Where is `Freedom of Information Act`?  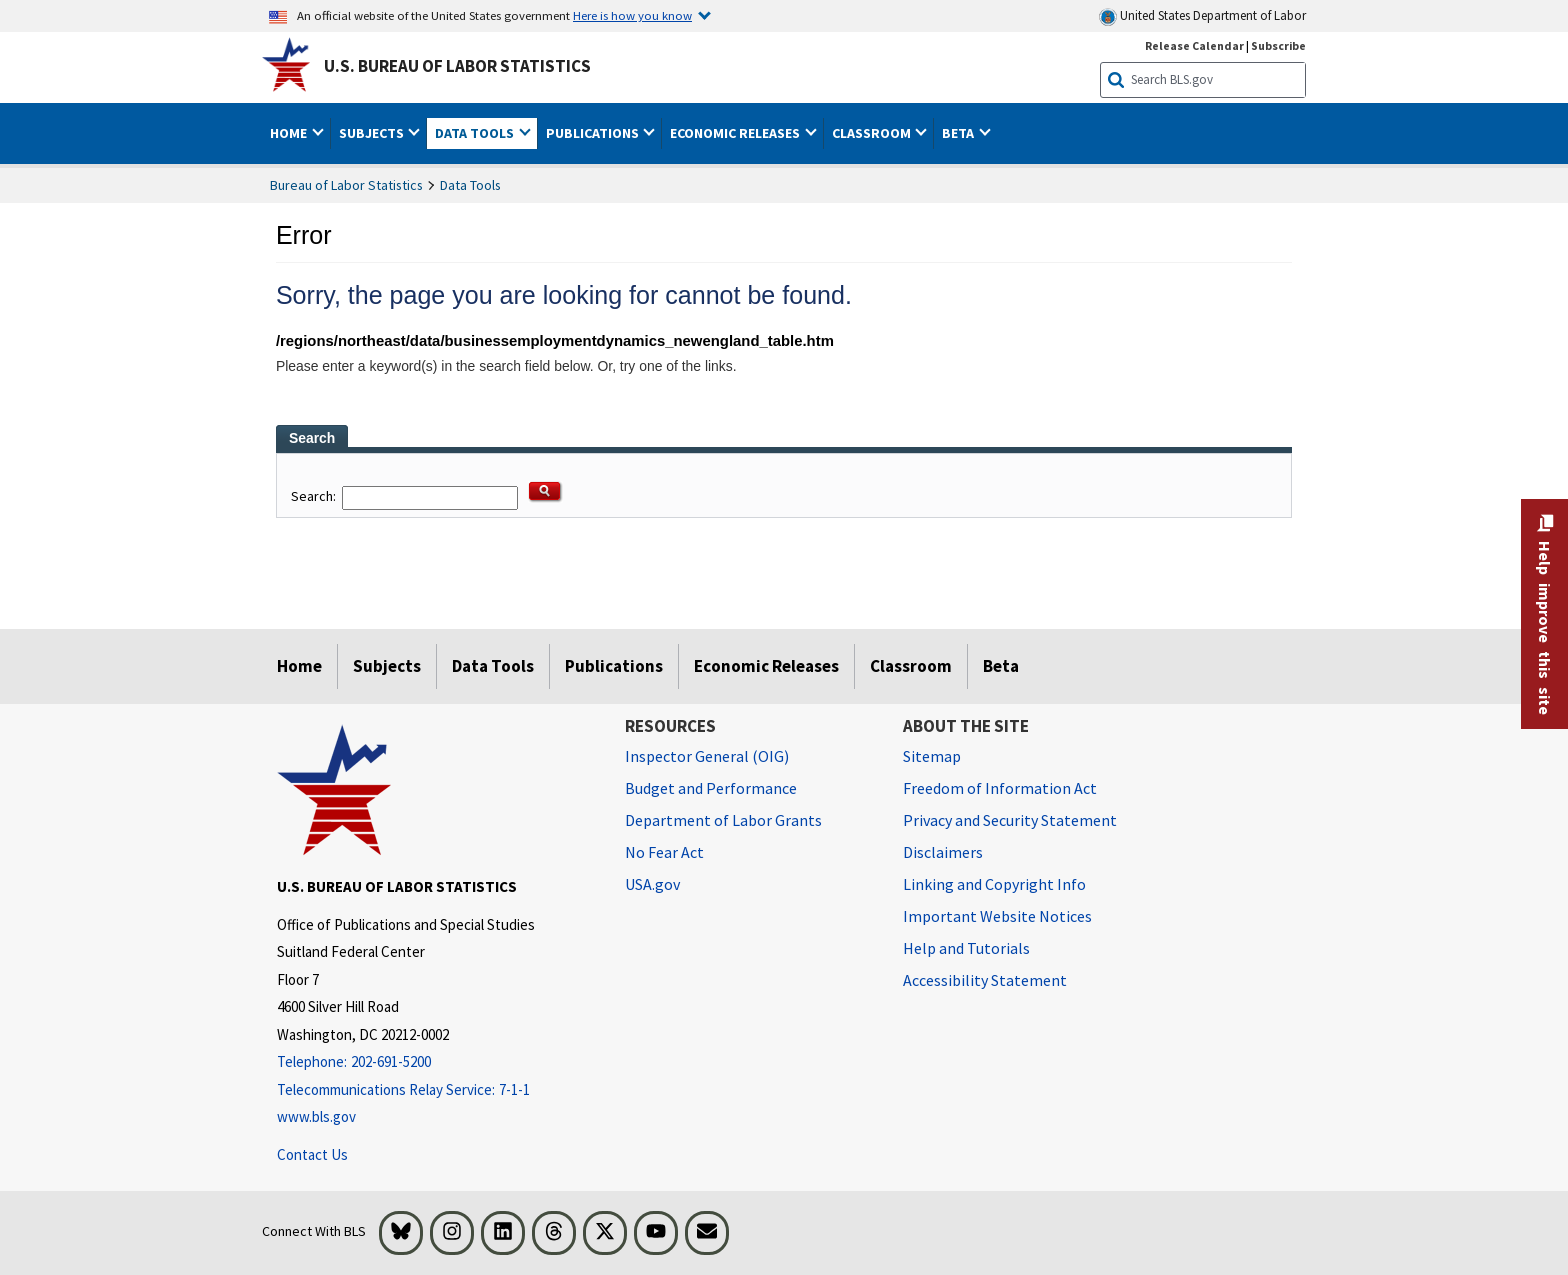 Freedom of Information Act is located at coordinates (1000, 788).